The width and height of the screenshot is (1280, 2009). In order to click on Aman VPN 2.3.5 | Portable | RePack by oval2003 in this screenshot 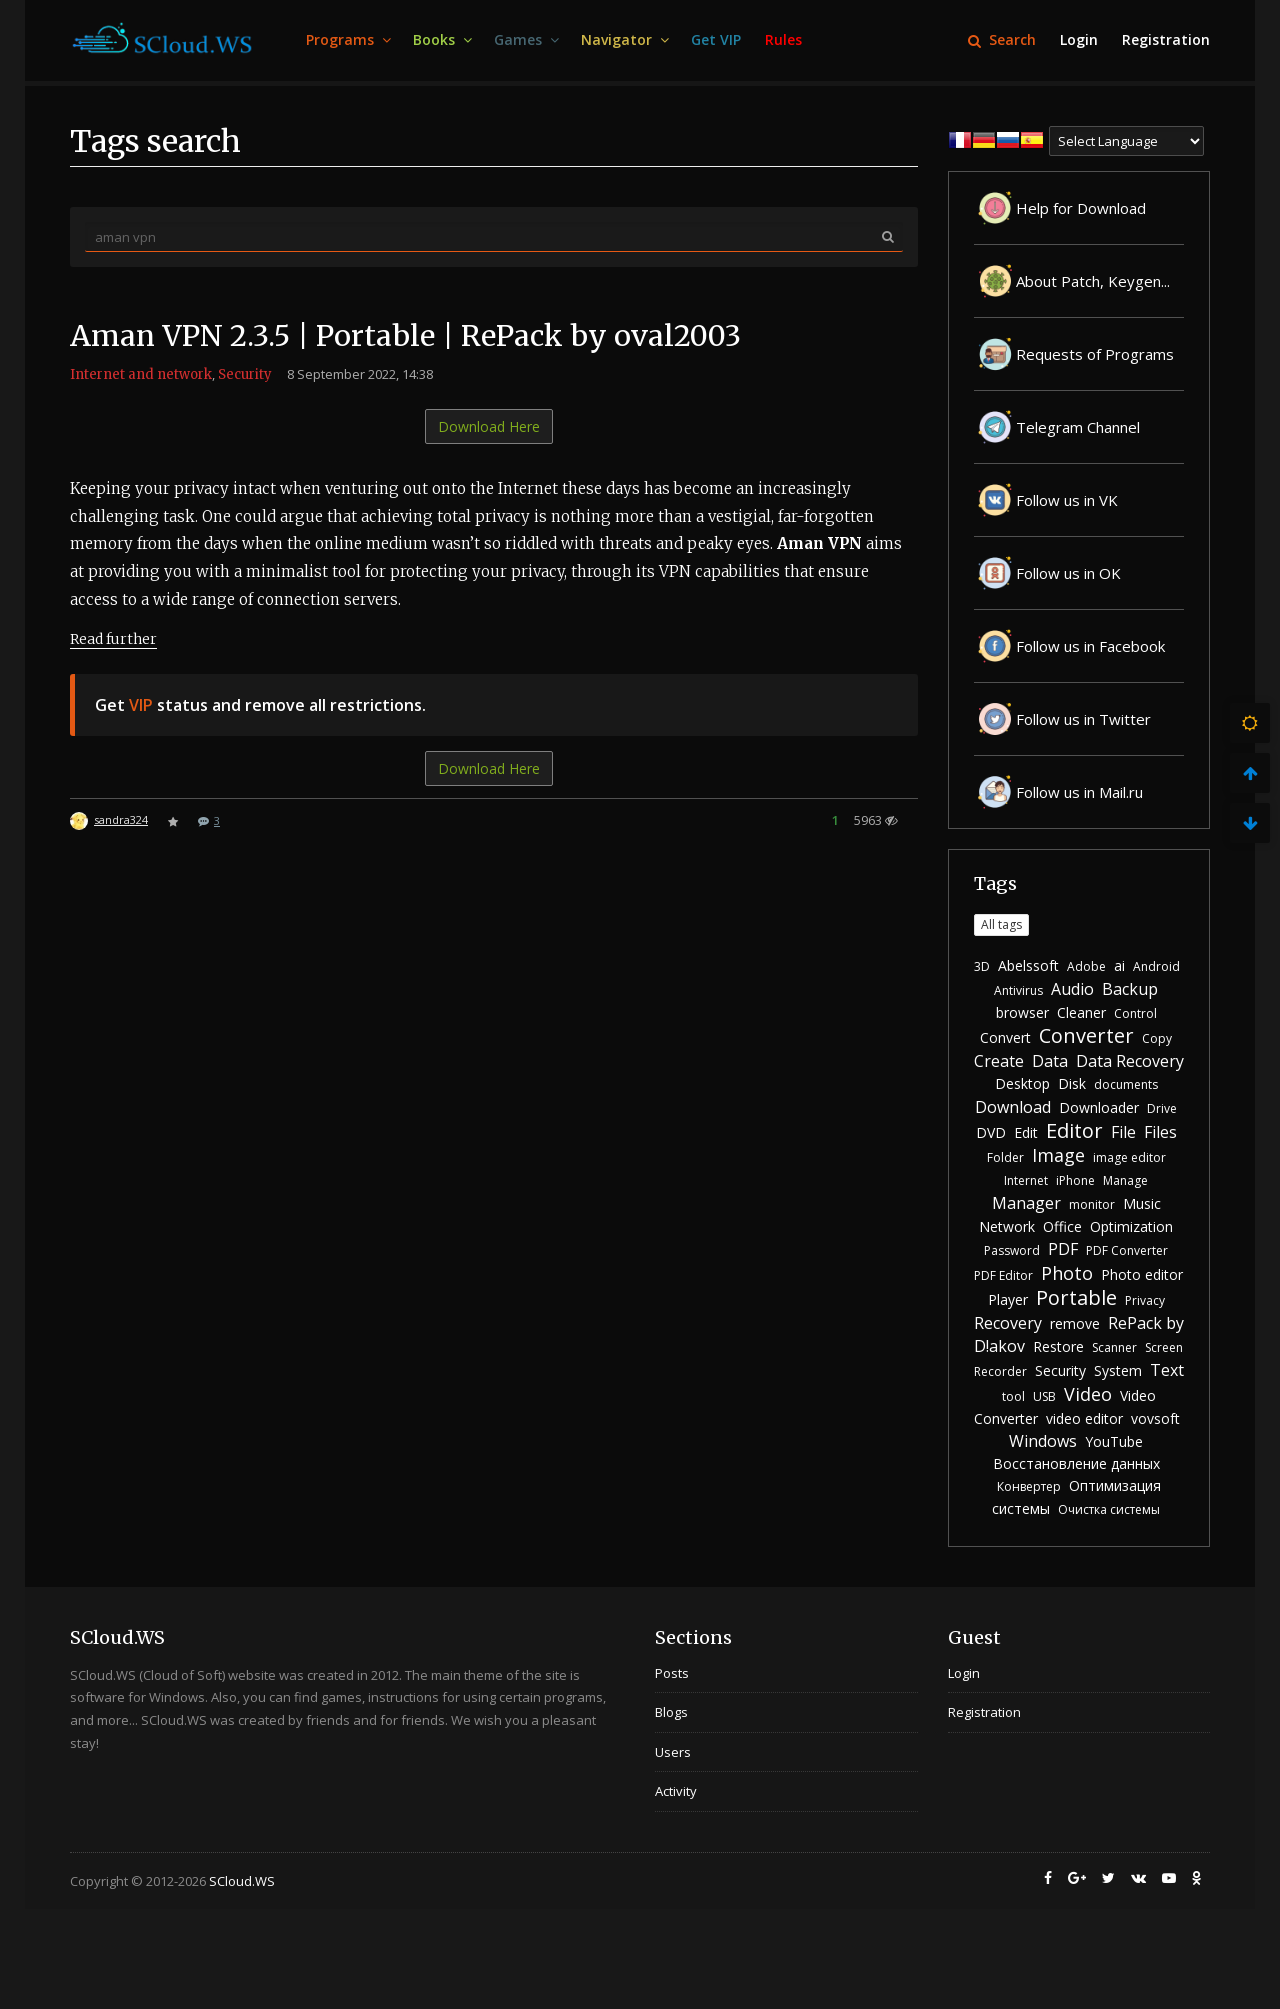, I will do `click(418, 335)`.